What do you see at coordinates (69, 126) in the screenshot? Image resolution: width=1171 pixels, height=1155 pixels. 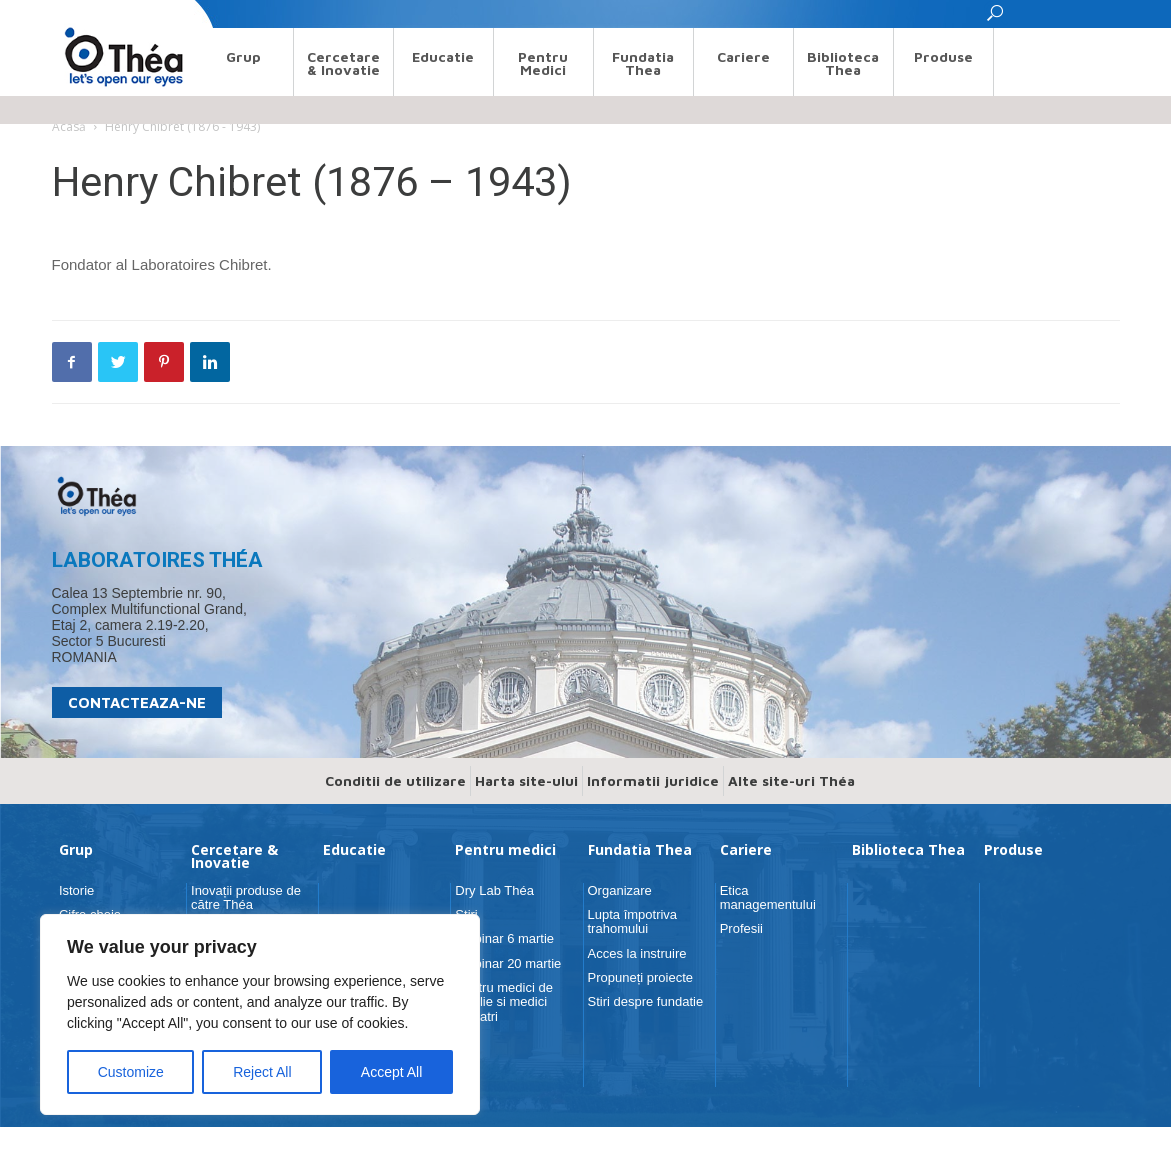 I see `Acasă` at bounding box center [69, 126].